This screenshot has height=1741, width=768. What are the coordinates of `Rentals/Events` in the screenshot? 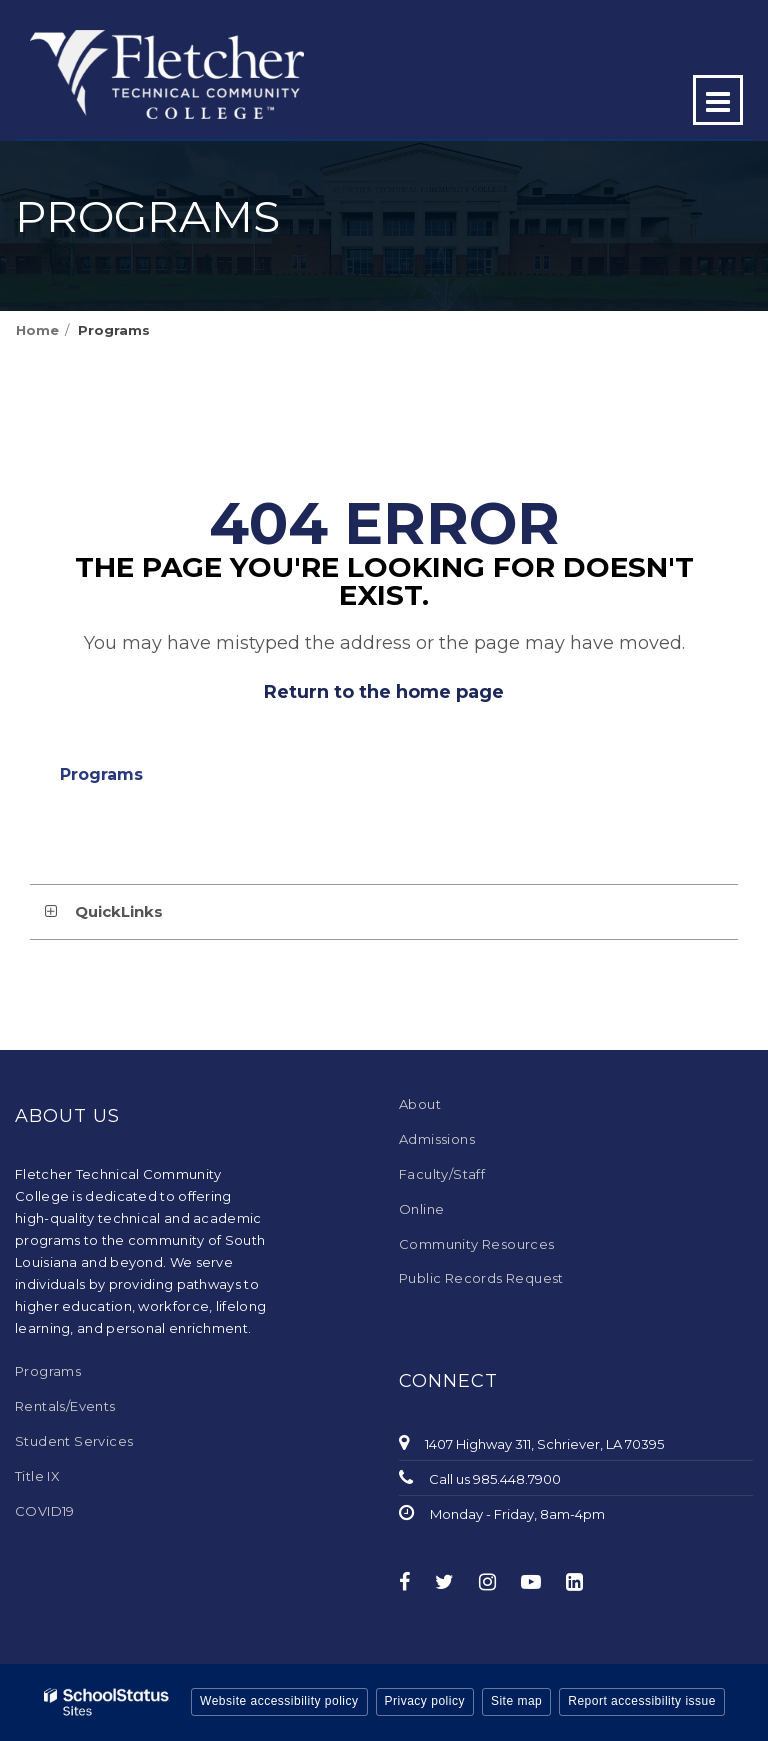 It's located at (65, 1406).